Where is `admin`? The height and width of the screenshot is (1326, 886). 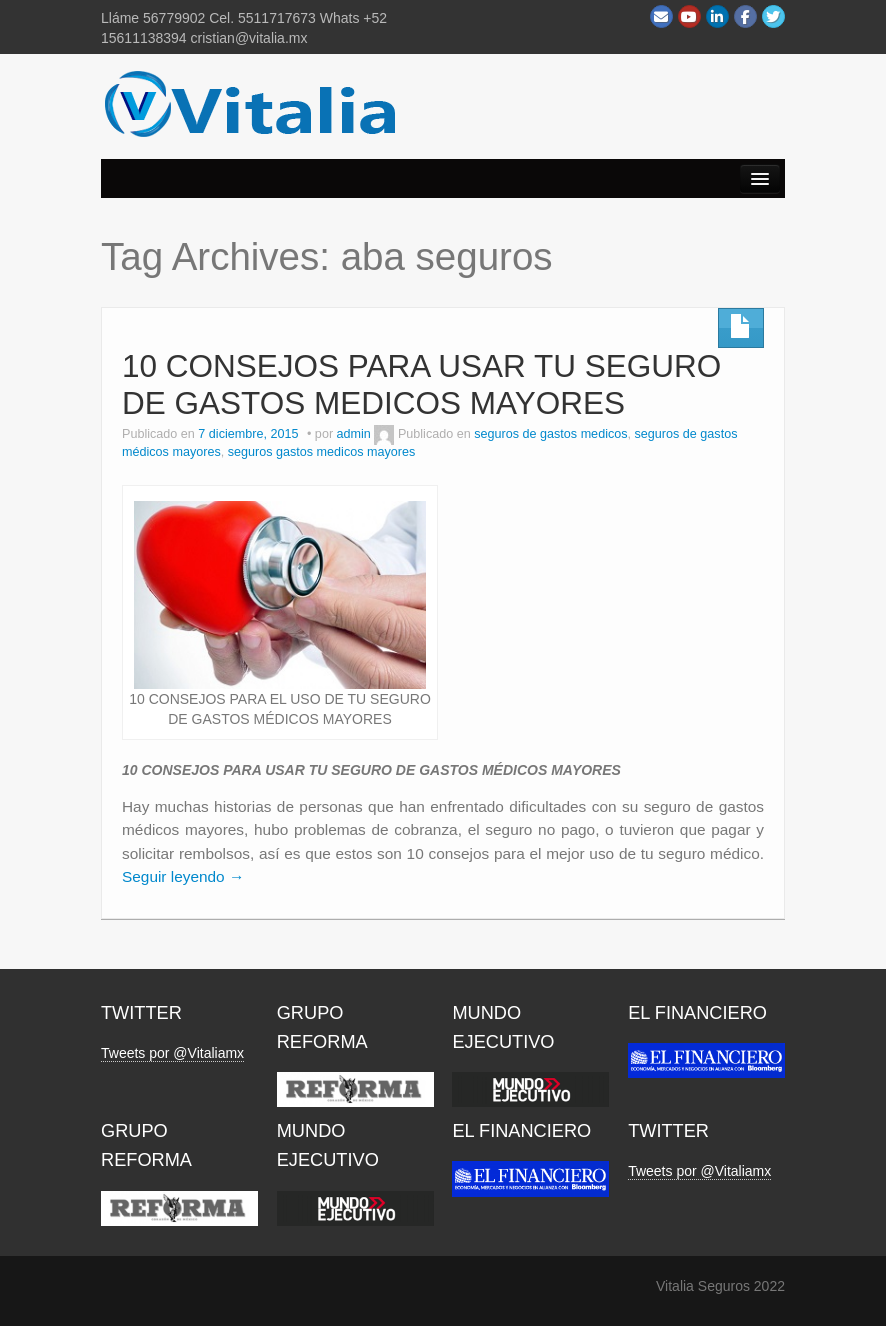 admin is located at coordinates (354, 434).